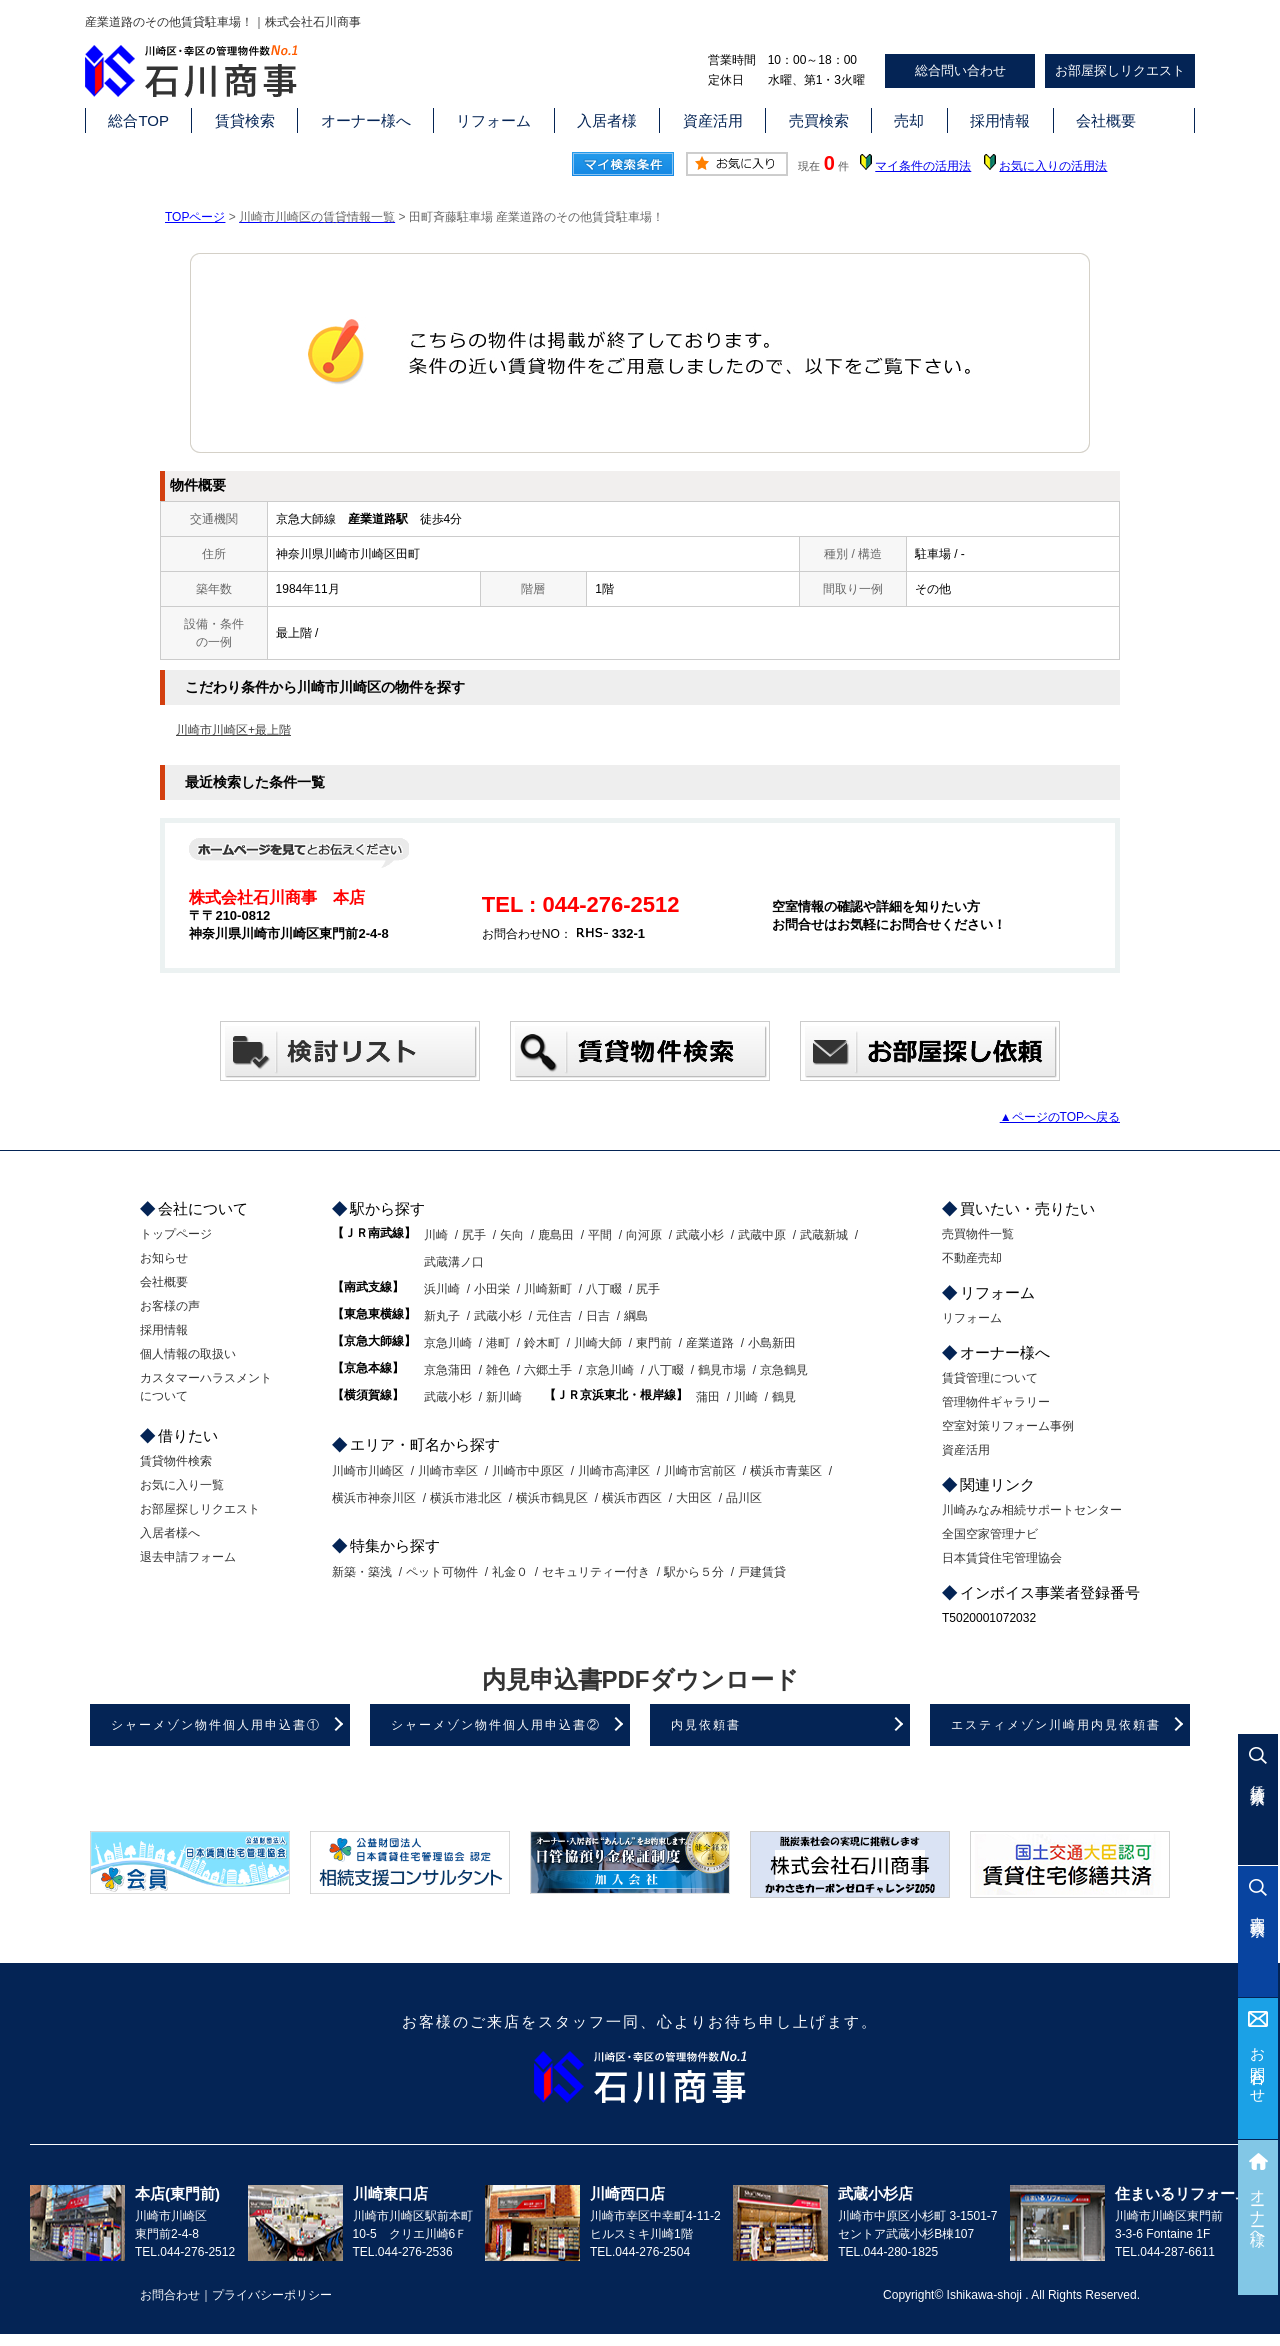 The height and width of the screenshot is (2346, 1280). I want to click on 礼金０, so click(510, 1572).